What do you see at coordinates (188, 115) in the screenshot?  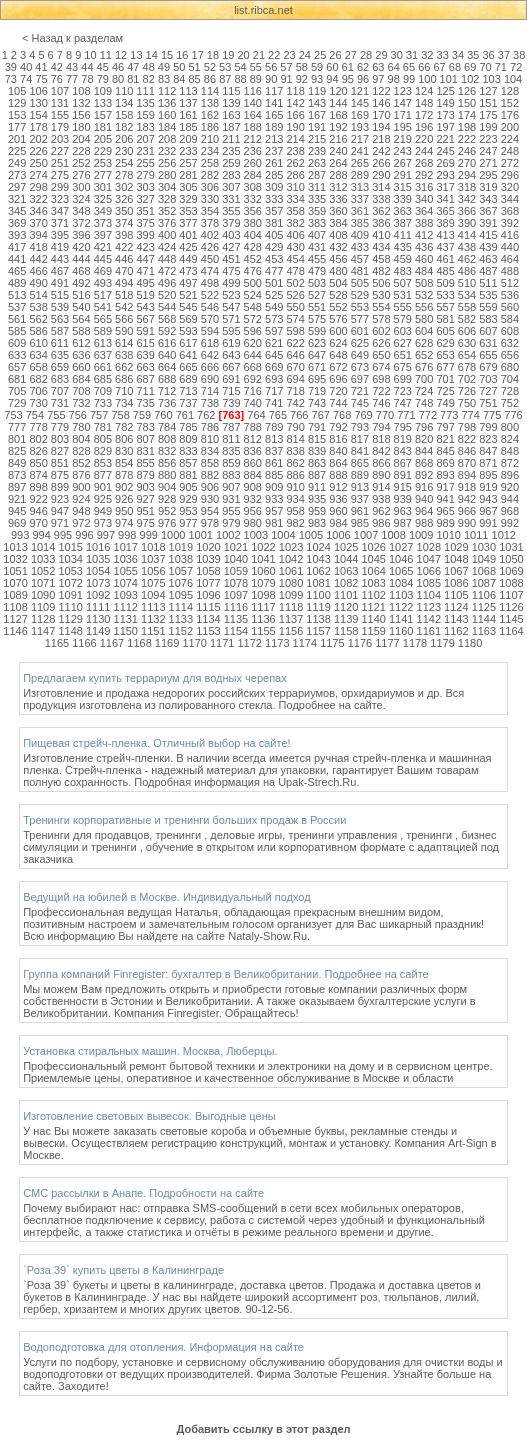 I see `161` at bounding box center [188, 115].